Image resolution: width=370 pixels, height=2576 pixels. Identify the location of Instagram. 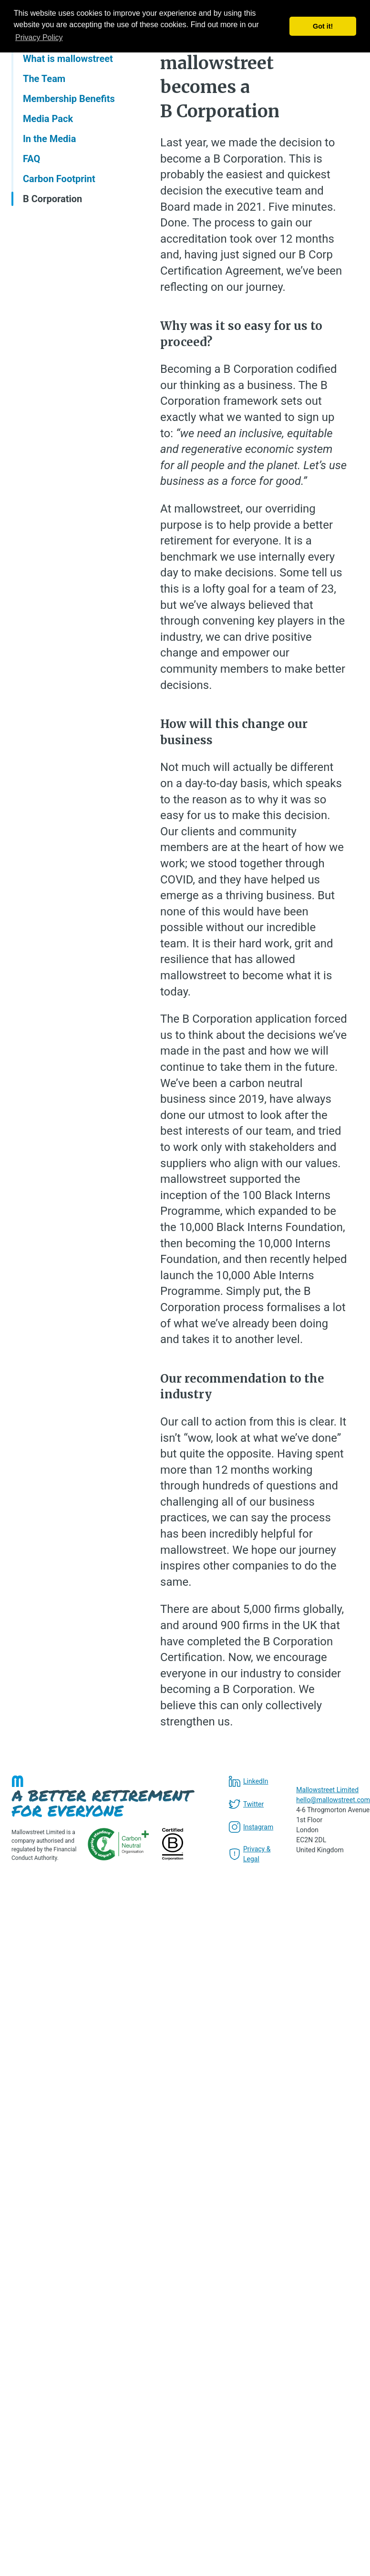
(251, 1827).